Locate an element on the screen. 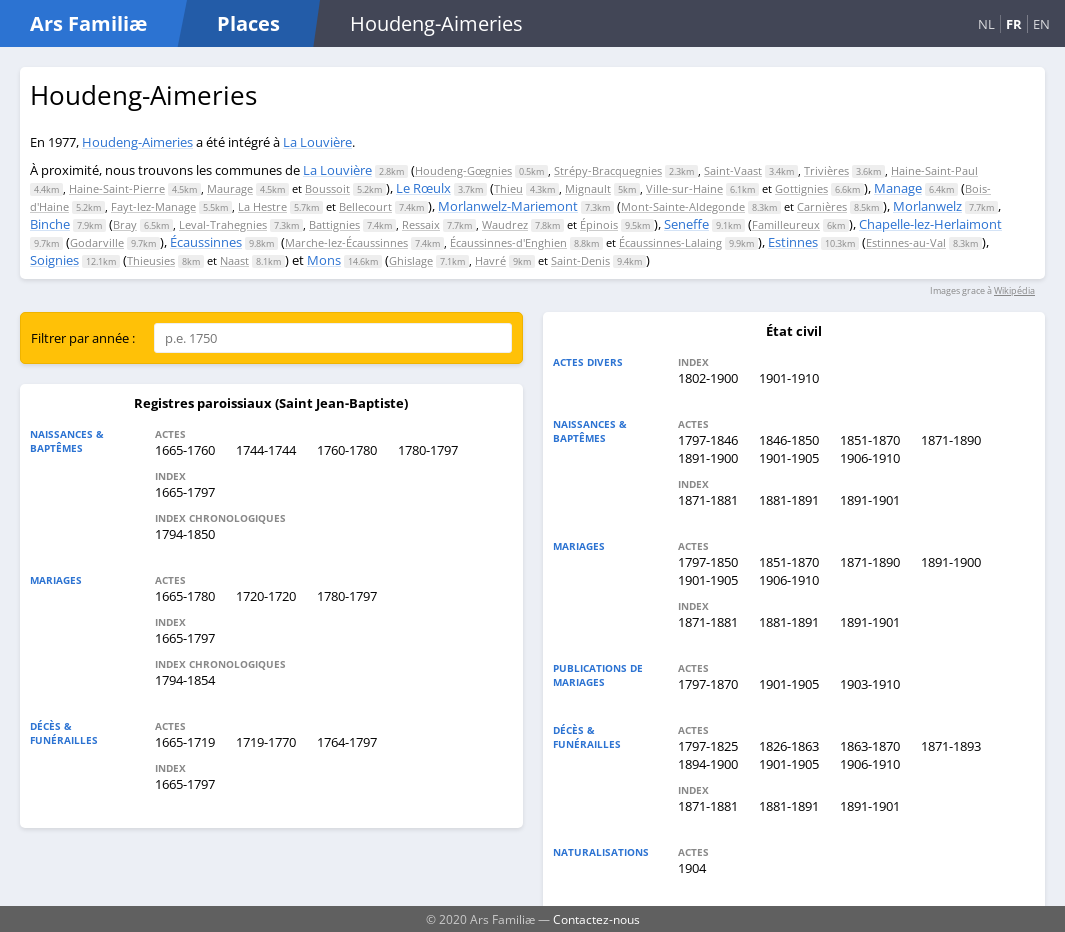 The height and width of the screenshot is (932, 1065). Thieusies is located at coordinates (151, 260).